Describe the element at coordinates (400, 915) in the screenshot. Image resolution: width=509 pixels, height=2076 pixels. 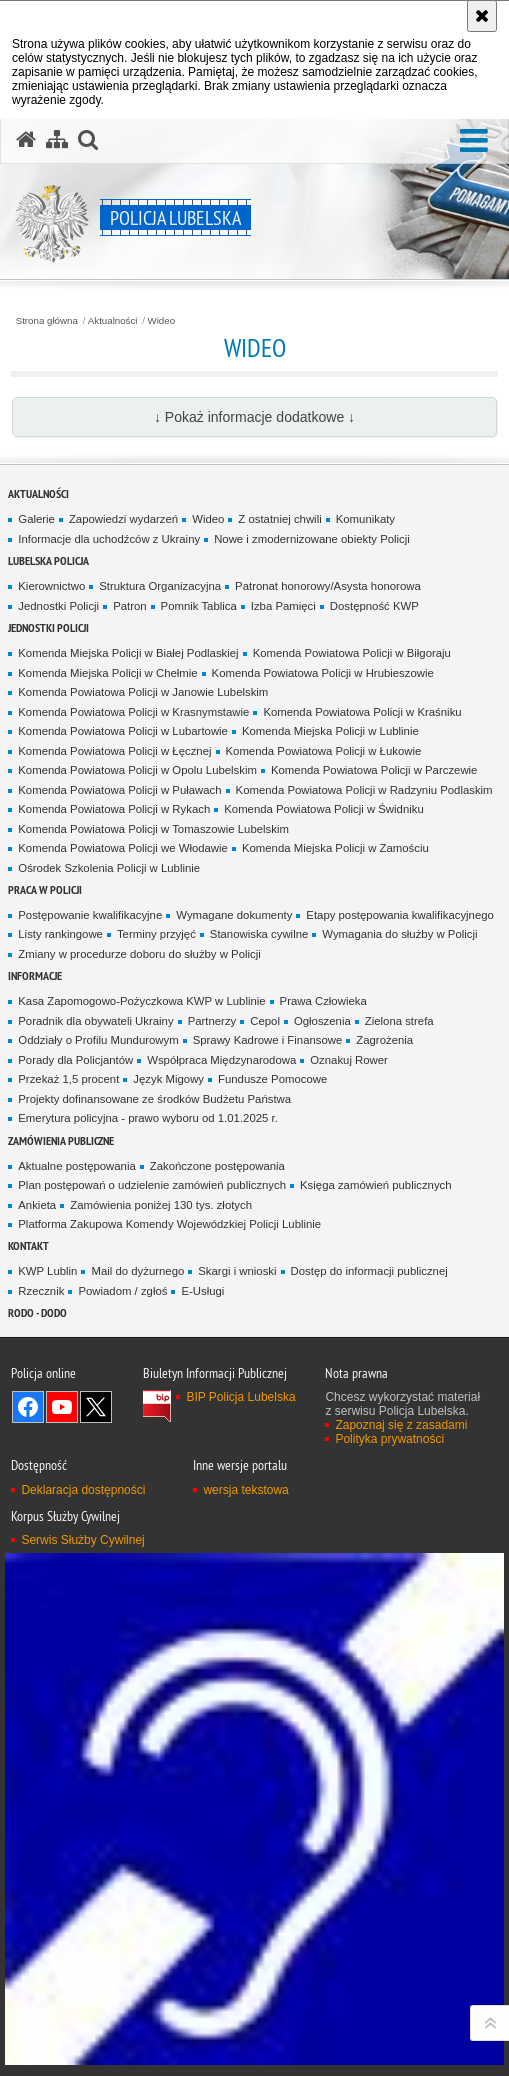
I see `Etapy postępowania kwalifikacyjnego` at that location.